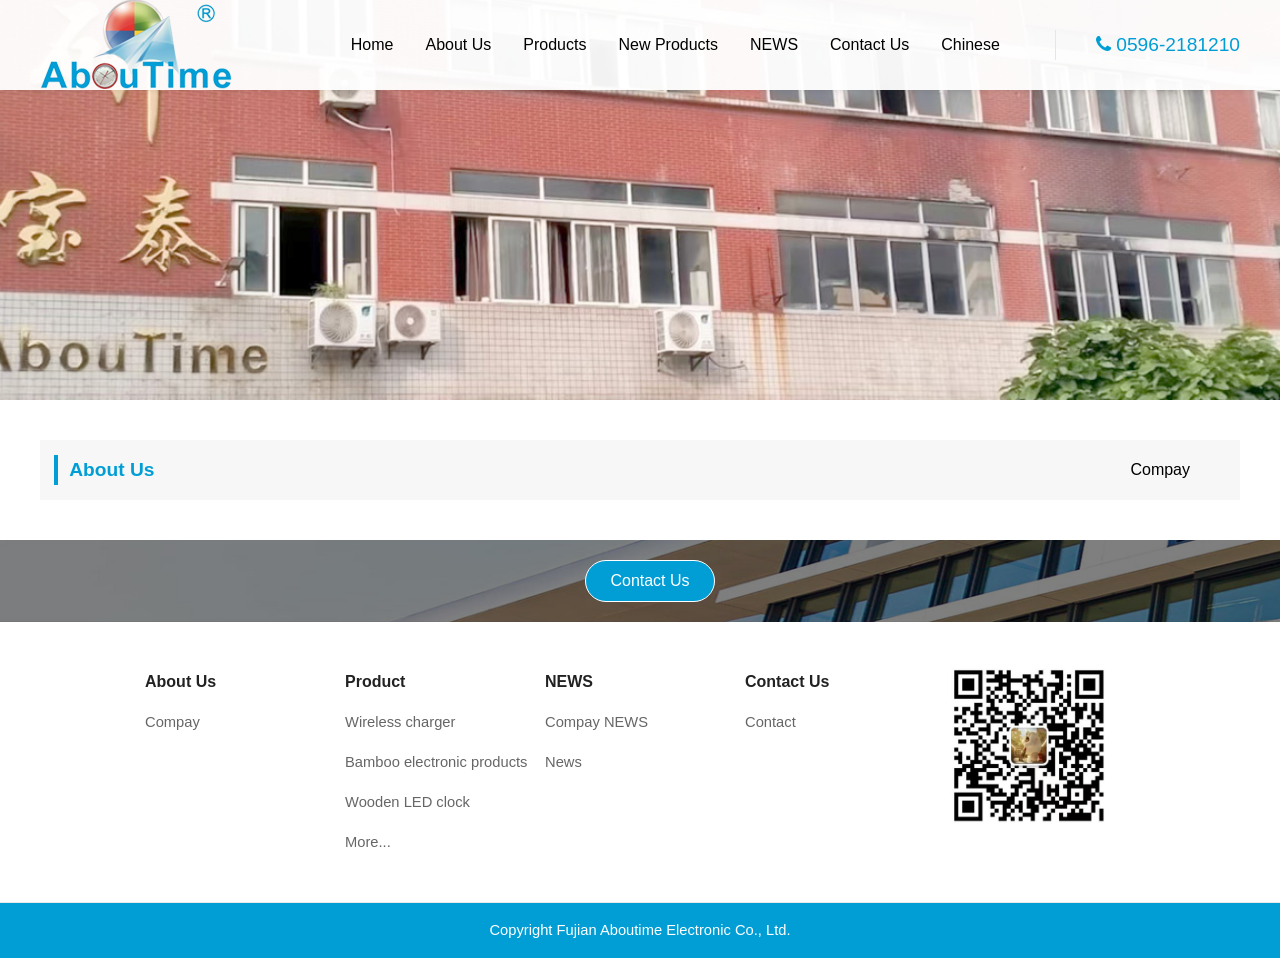  What do you see at coordinates (1160, 469) in the screenshot?
I see `Compay` at bounding box center [1160, 469].